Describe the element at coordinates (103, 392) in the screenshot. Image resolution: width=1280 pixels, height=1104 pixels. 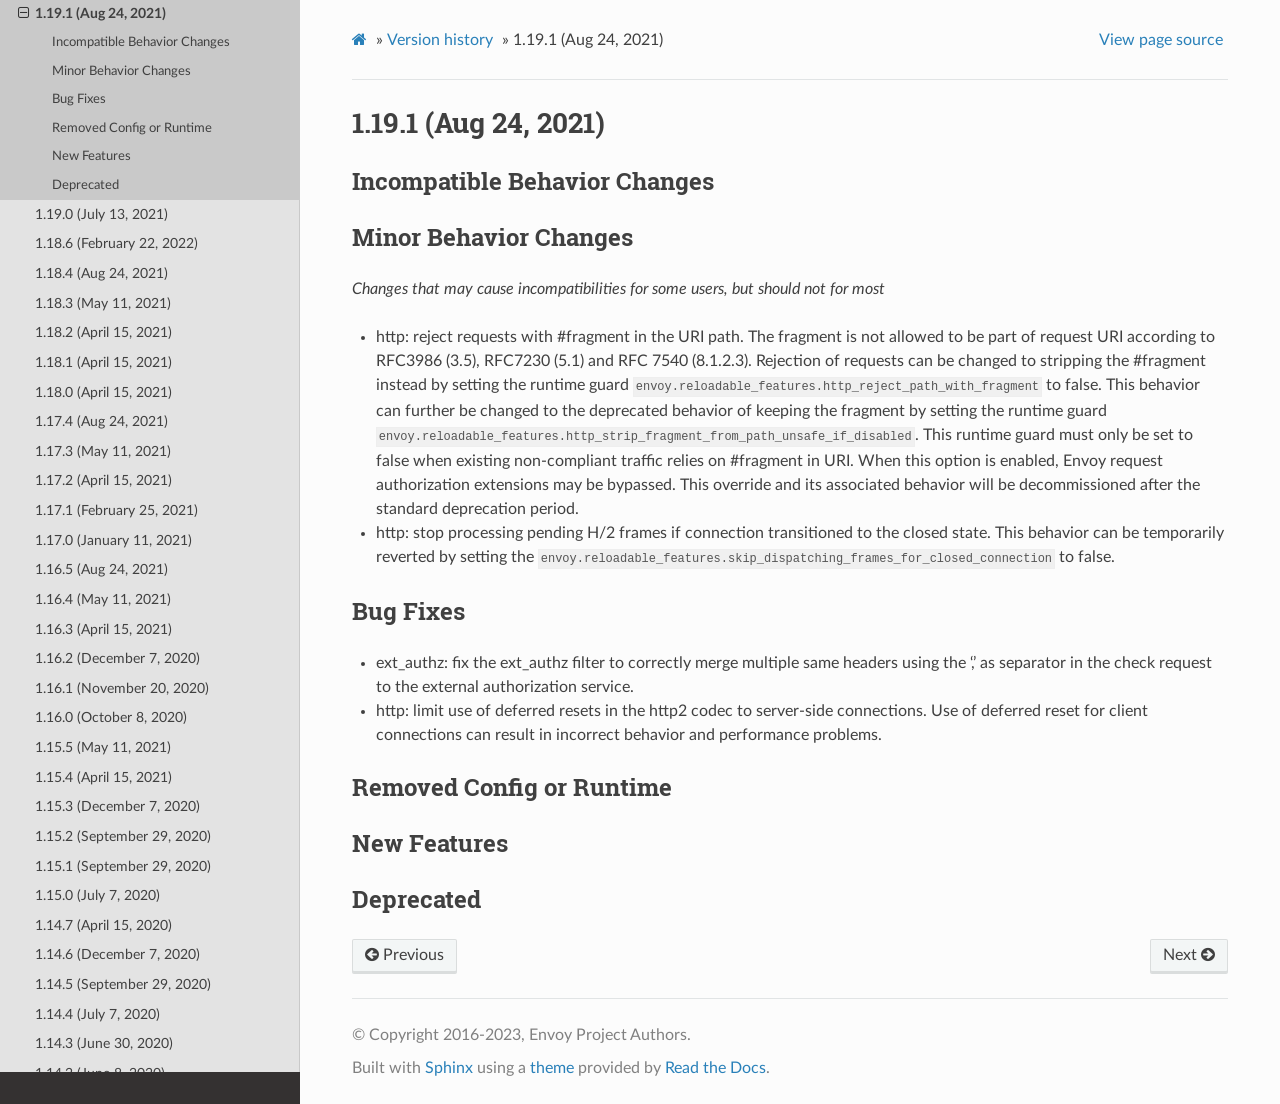
I see `1.18.0 (April 15, 2021)` at that location.